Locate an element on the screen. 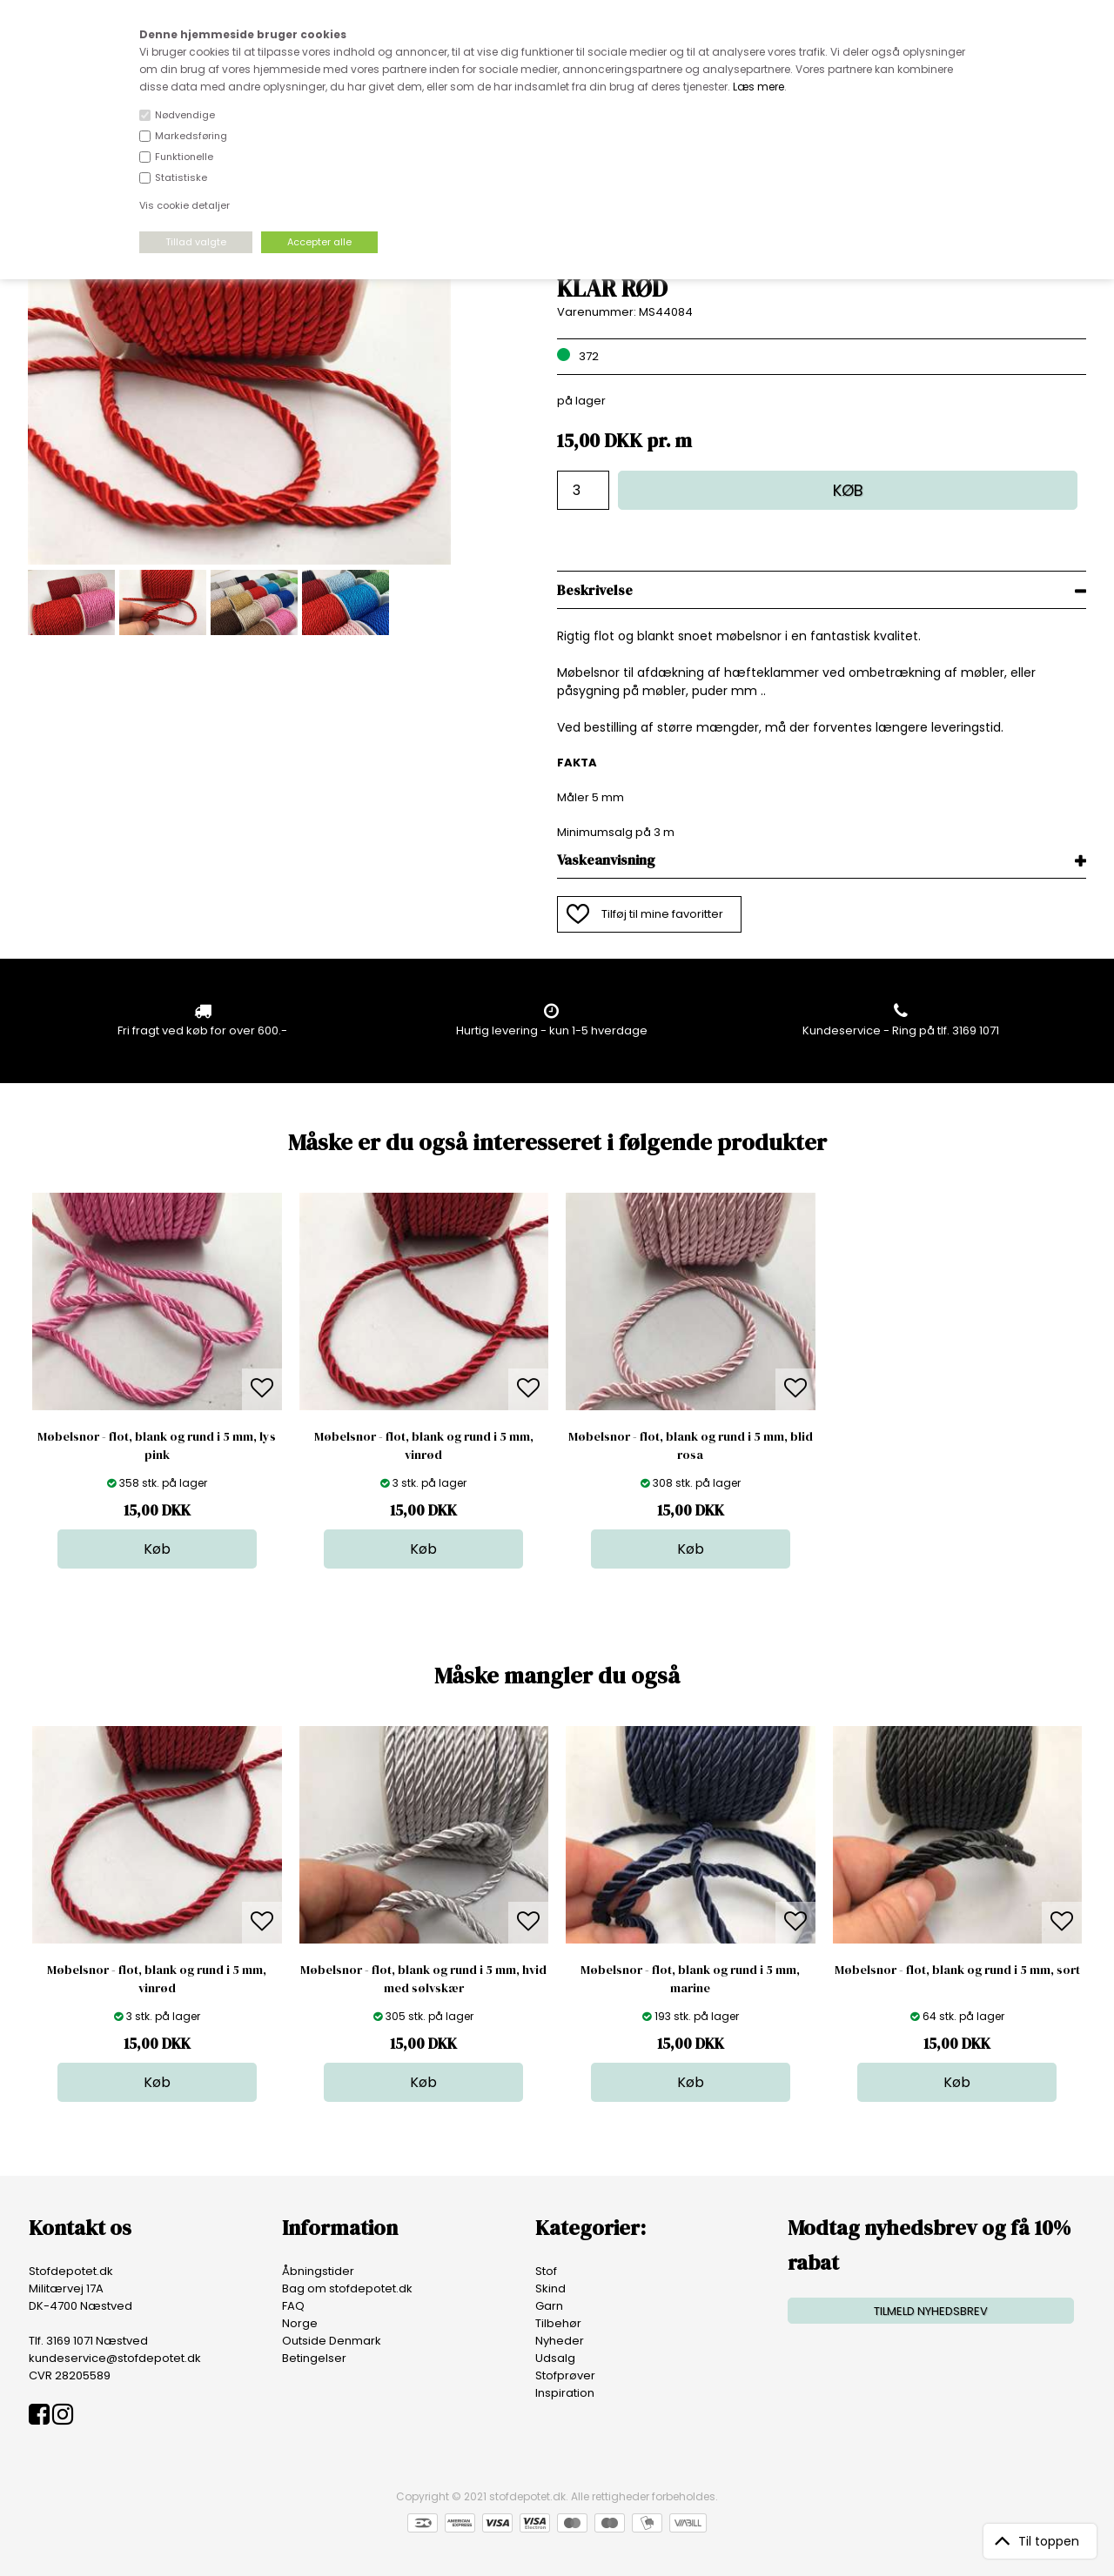 The image size is (1114, 2576). Outside Denmark is located at coordinates (331, 2340).